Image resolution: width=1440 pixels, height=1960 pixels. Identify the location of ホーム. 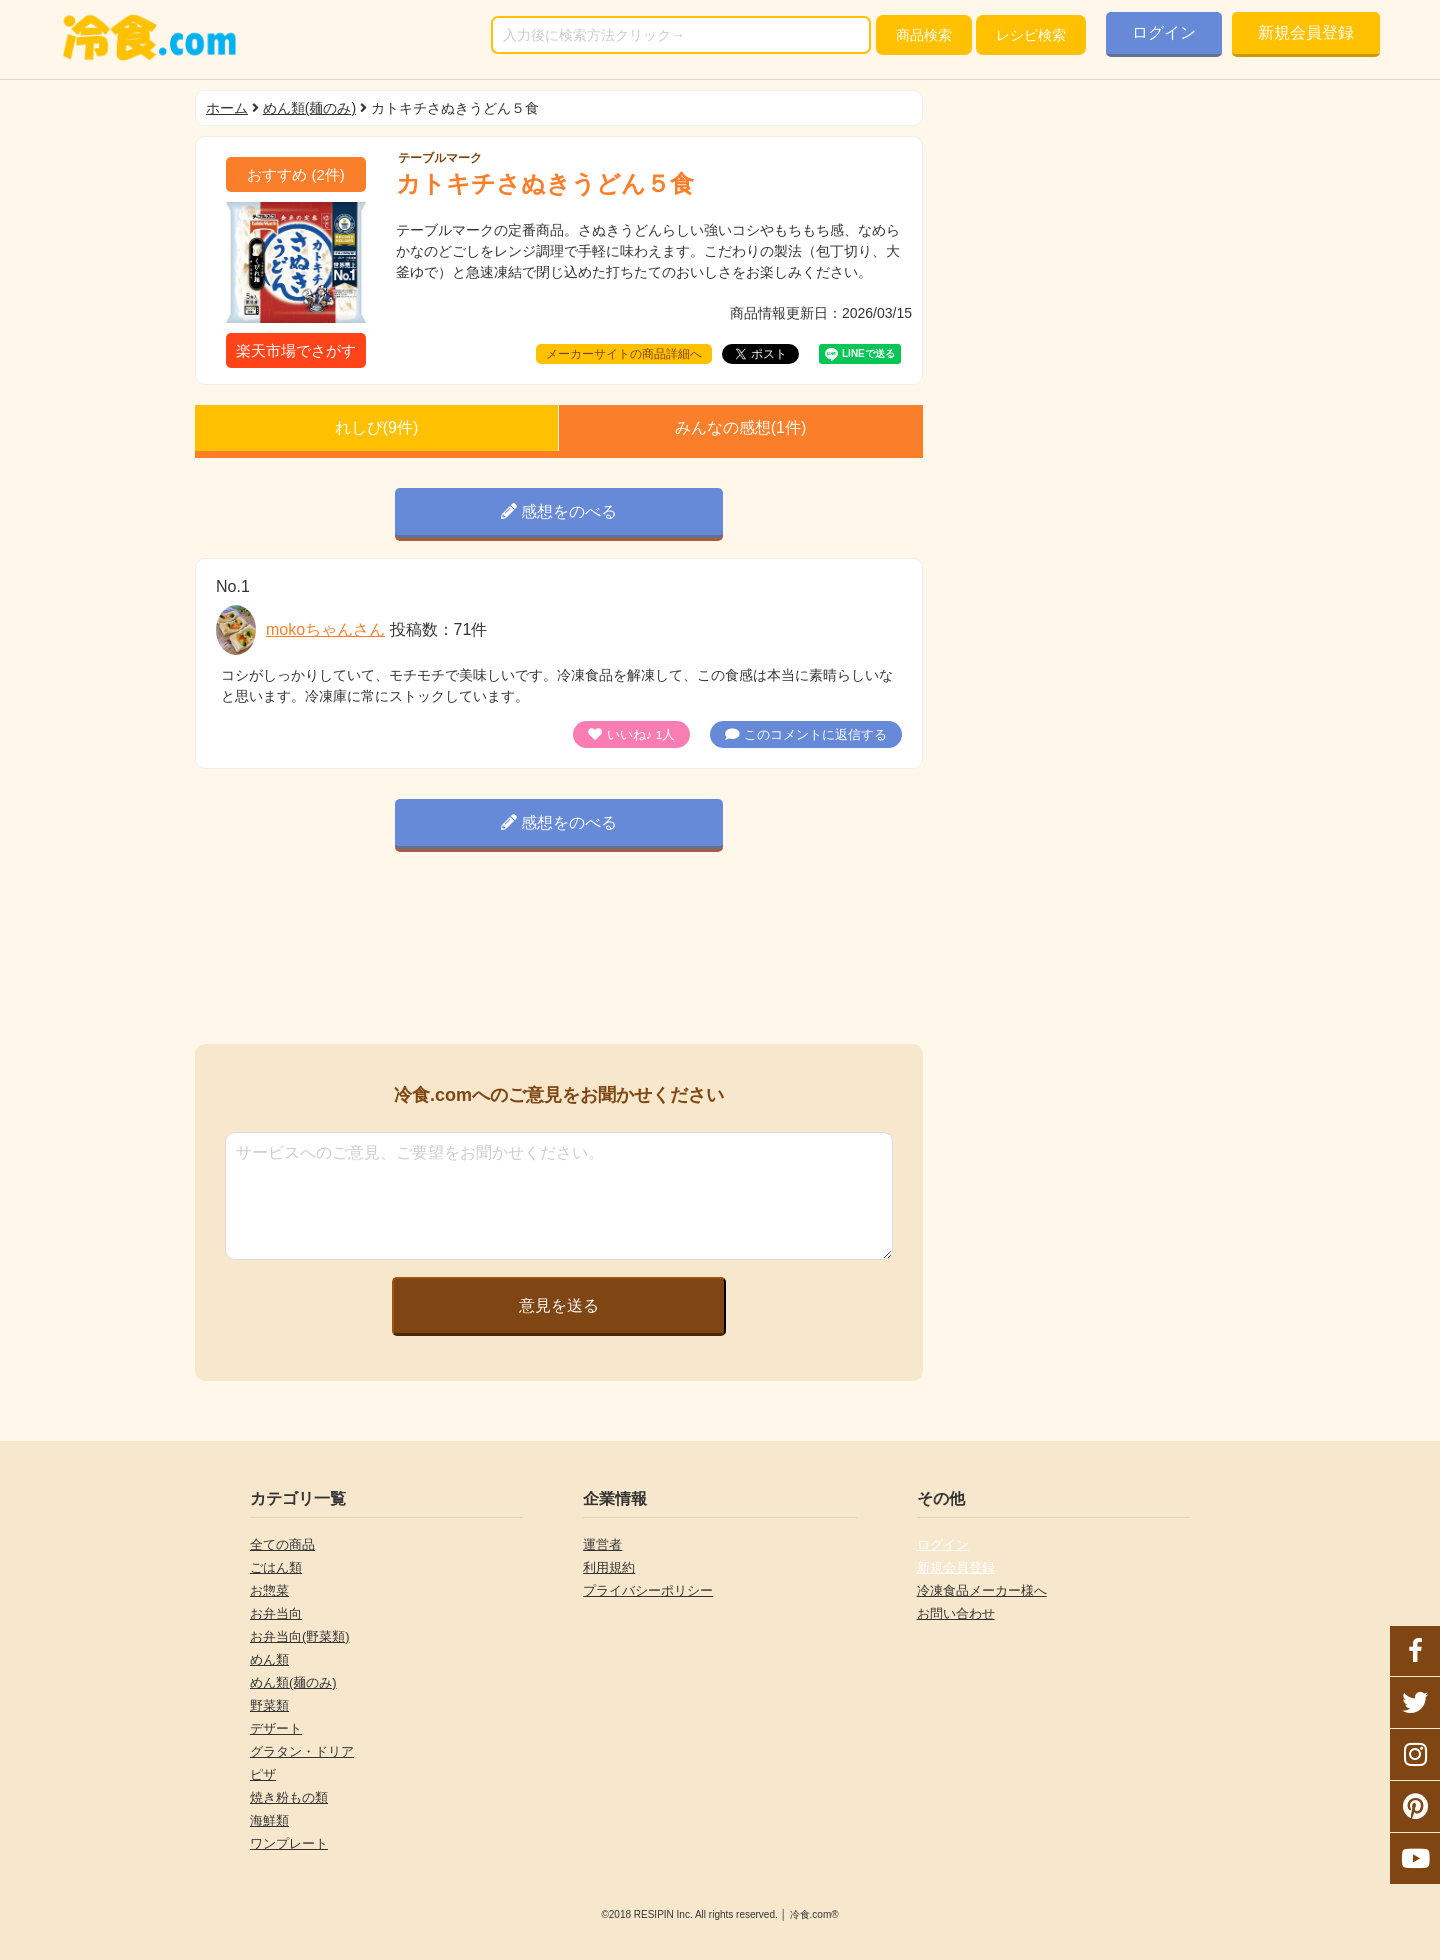
(227, 108).